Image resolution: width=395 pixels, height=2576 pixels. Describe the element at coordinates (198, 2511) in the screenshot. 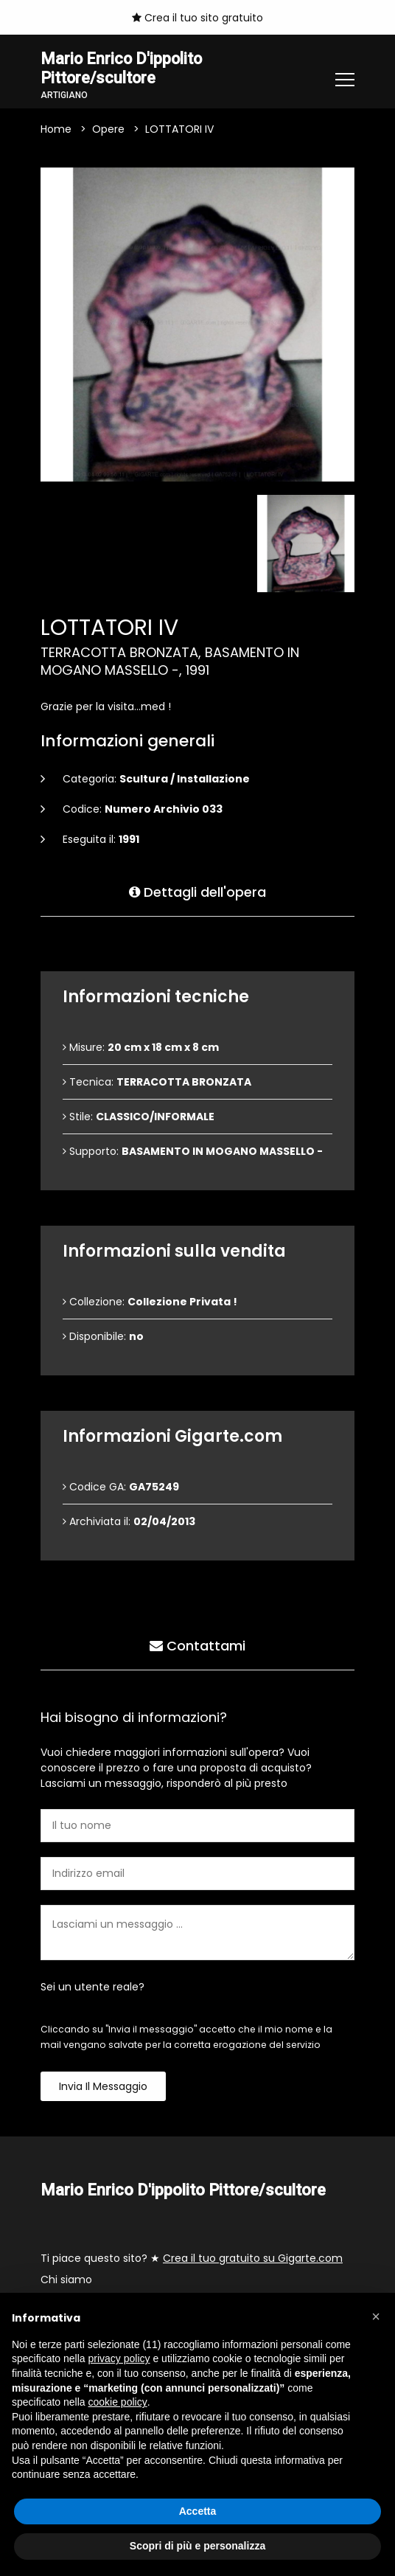

I see `Accetta [button]` at that location.